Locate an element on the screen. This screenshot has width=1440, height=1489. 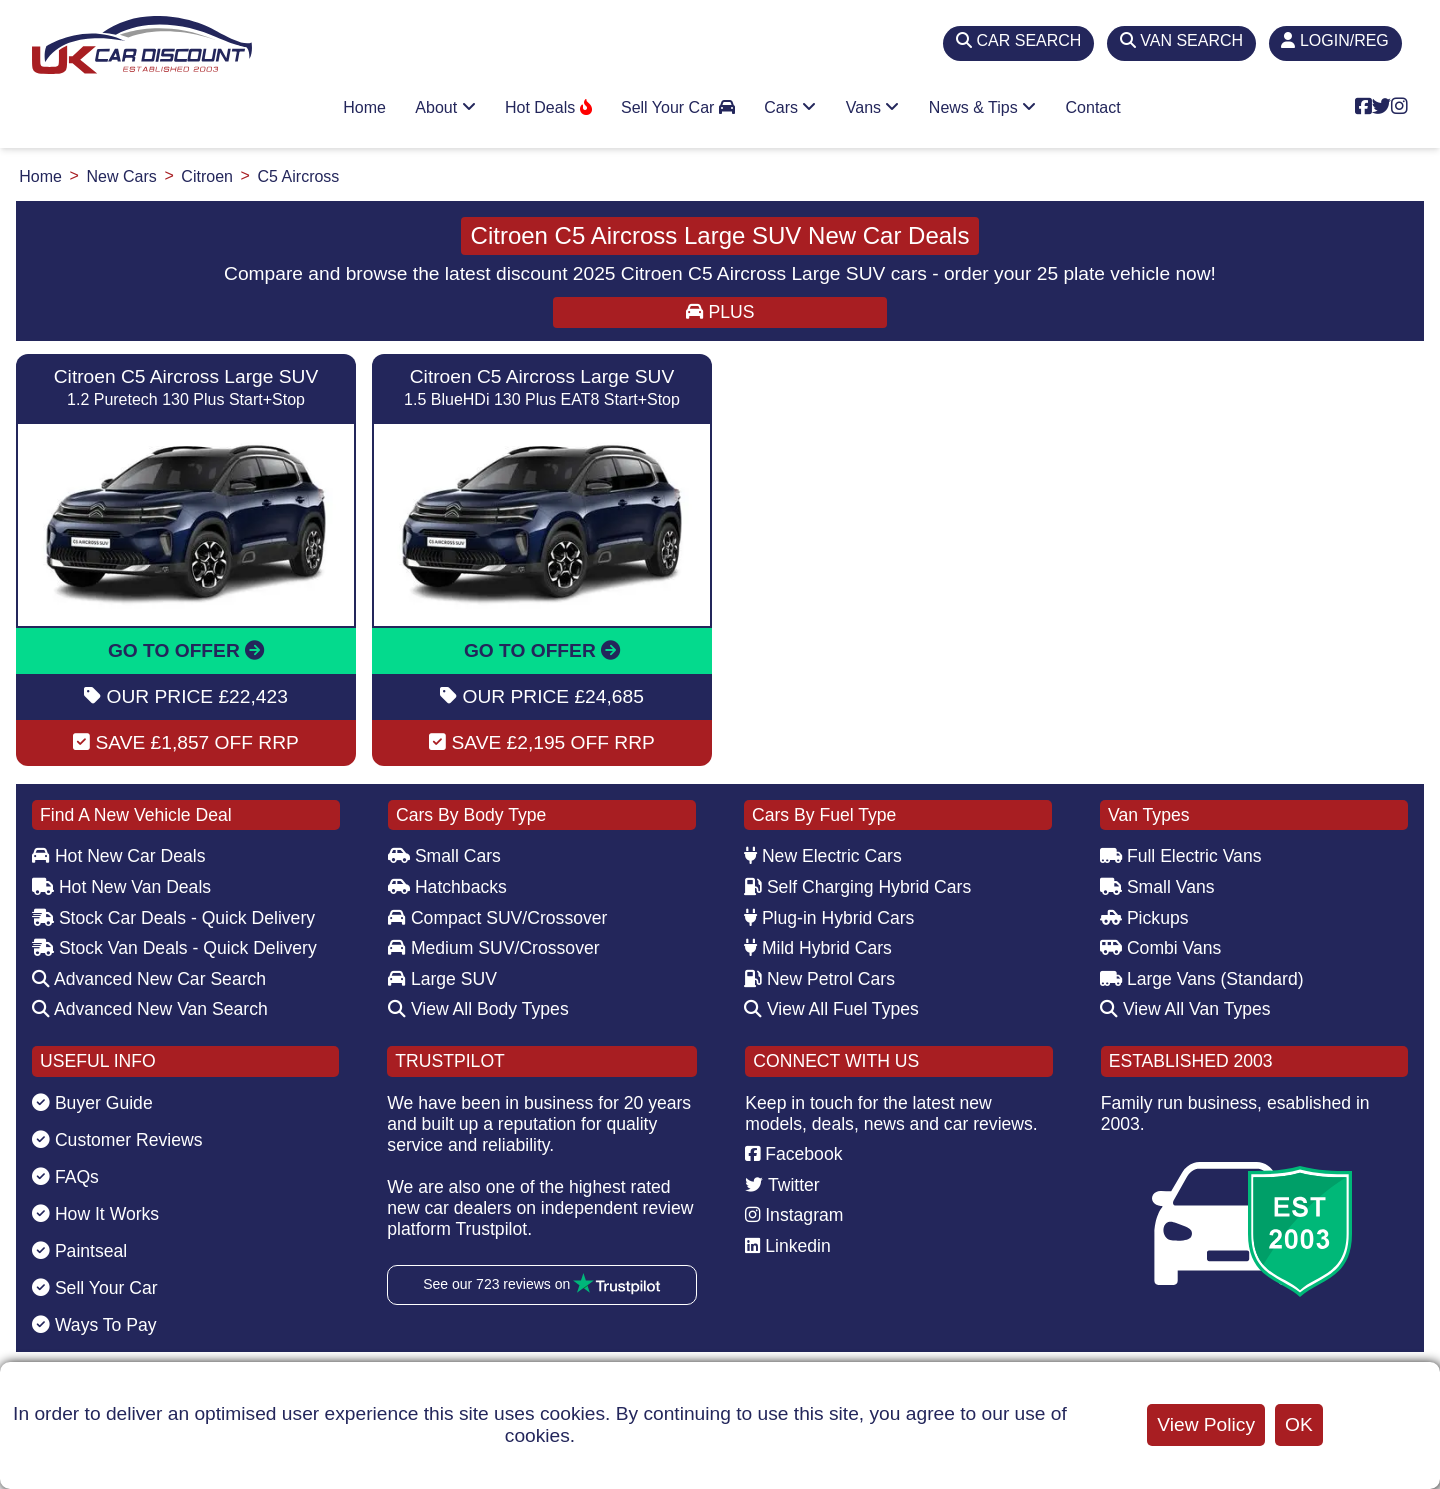
View All Body Types is located at coordinates (478, 1009).